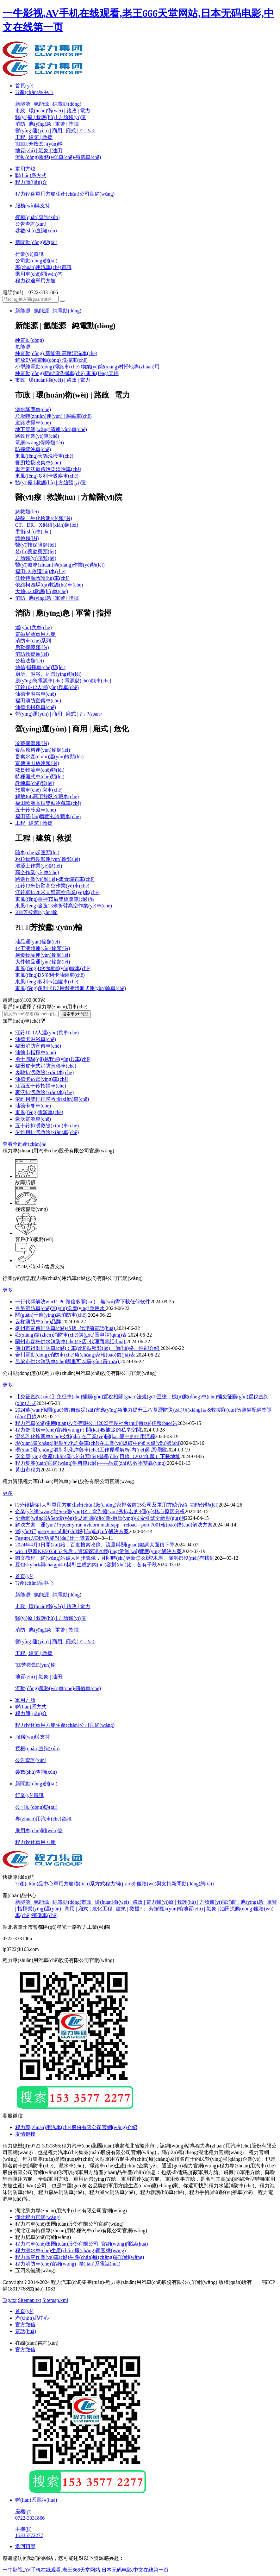 Image resolution: width=280 pixels, height=2576 pixels. Describe the element at coordinates (37, 2217) in the screenshot. I see `湖北程力官網(wǎng)` at that location.